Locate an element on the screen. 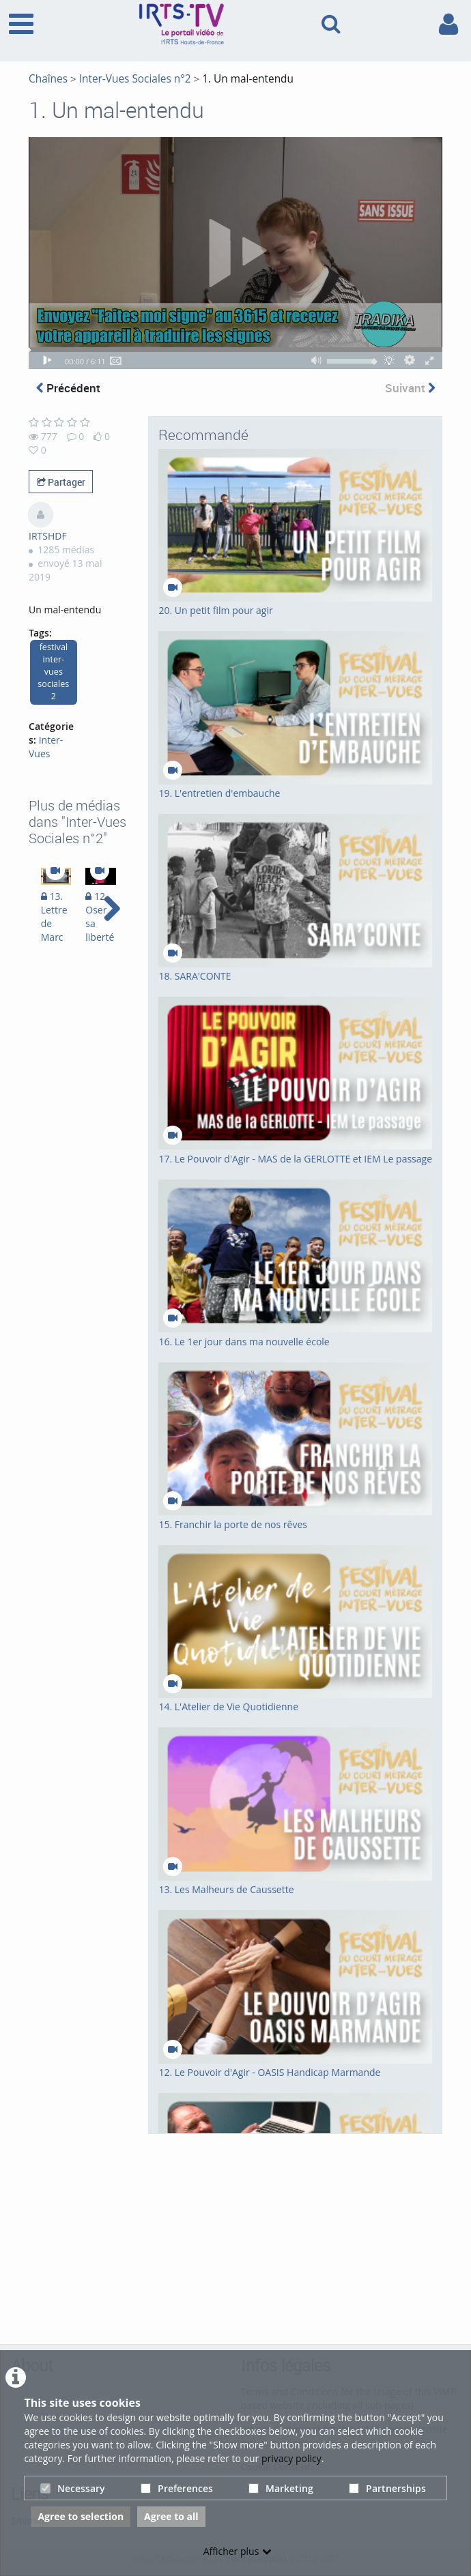  Marketing is located at coordinates (280, 2488).